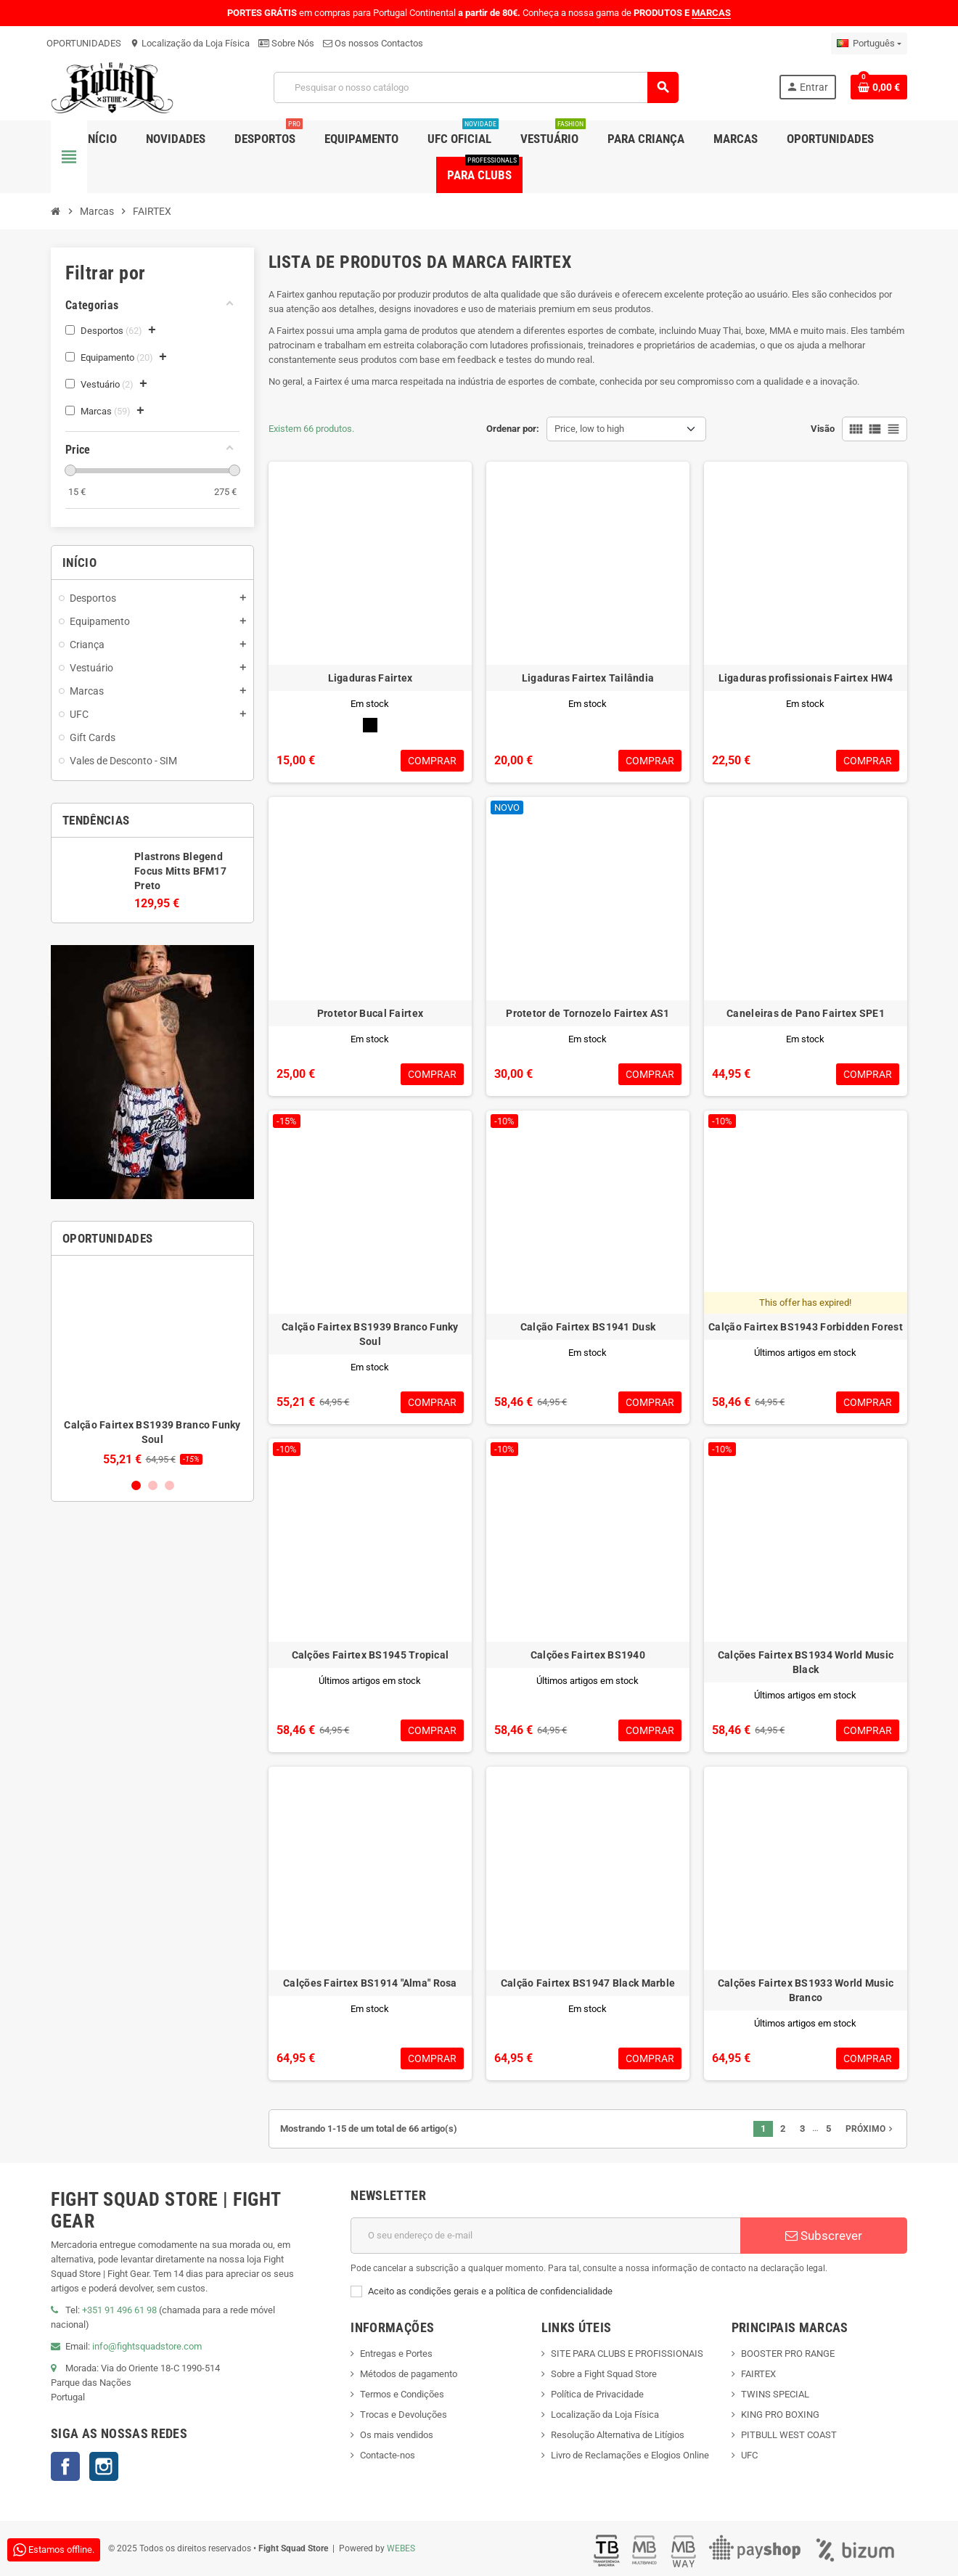 The height and width of the screenshot is (2576, 958). I want to click on 1 [button], so click(136, 1485).